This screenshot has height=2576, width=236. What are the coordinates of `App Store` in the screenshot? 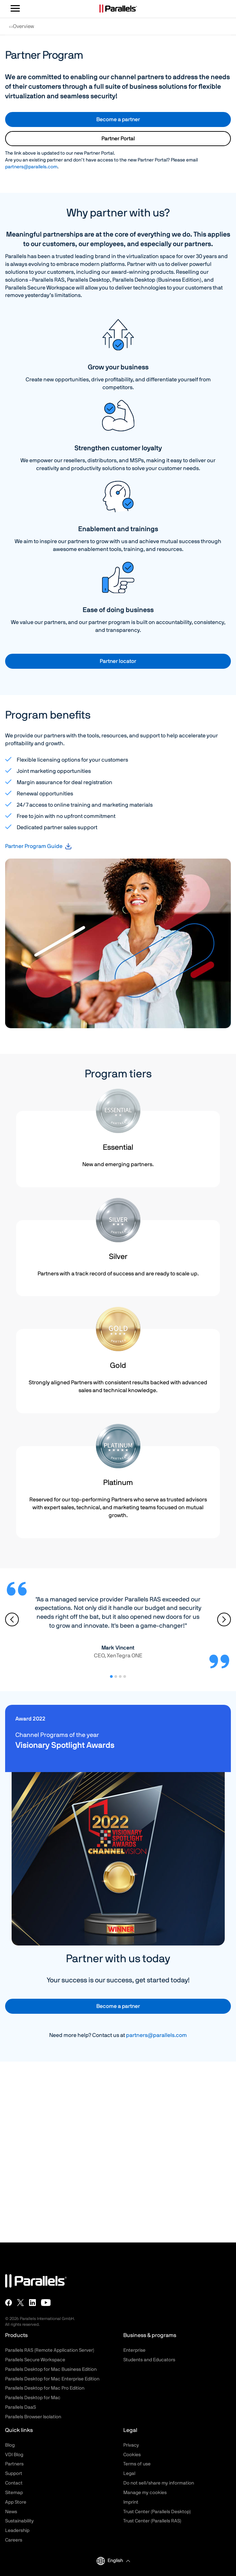 It's located at (15, 2502).